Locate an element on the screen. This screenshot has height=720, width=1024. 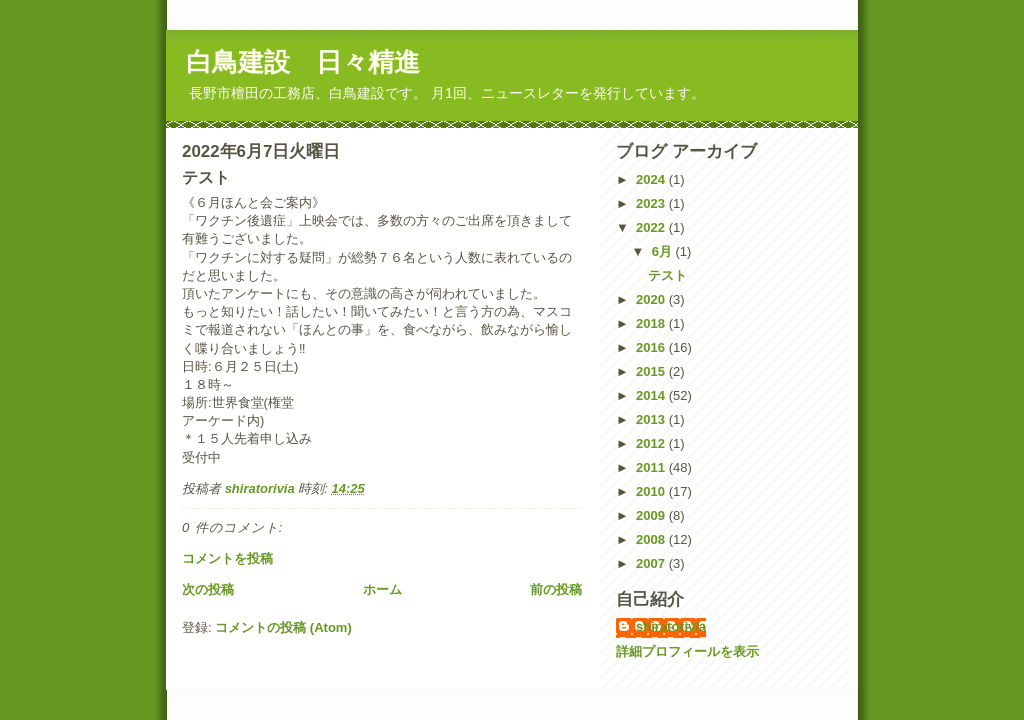
2023 is located at coordinates (652, 203).